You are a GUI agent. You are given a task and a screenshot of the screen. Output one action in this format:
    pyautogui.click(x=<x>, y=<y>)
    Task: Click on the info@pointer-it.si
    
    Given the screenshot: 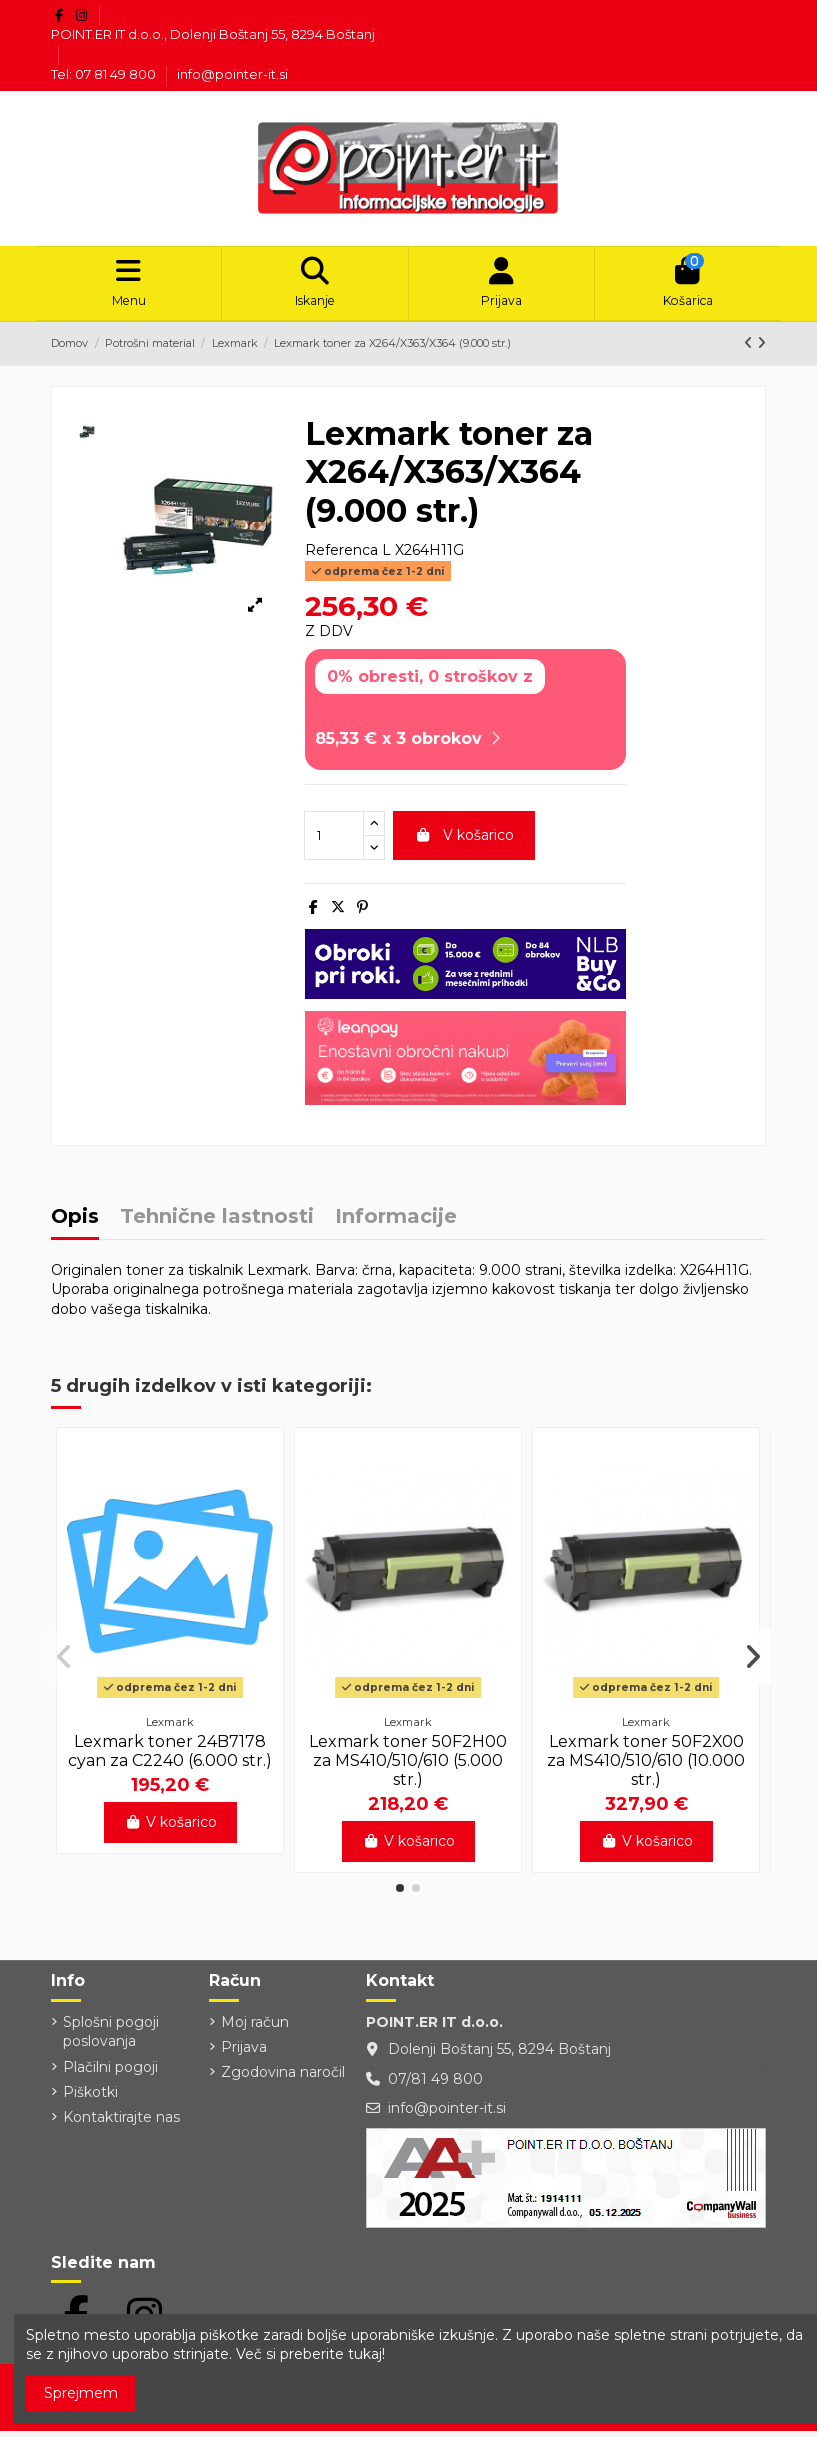 What is the action you would take?
    pyautogui.click(x=232, y=74)
    